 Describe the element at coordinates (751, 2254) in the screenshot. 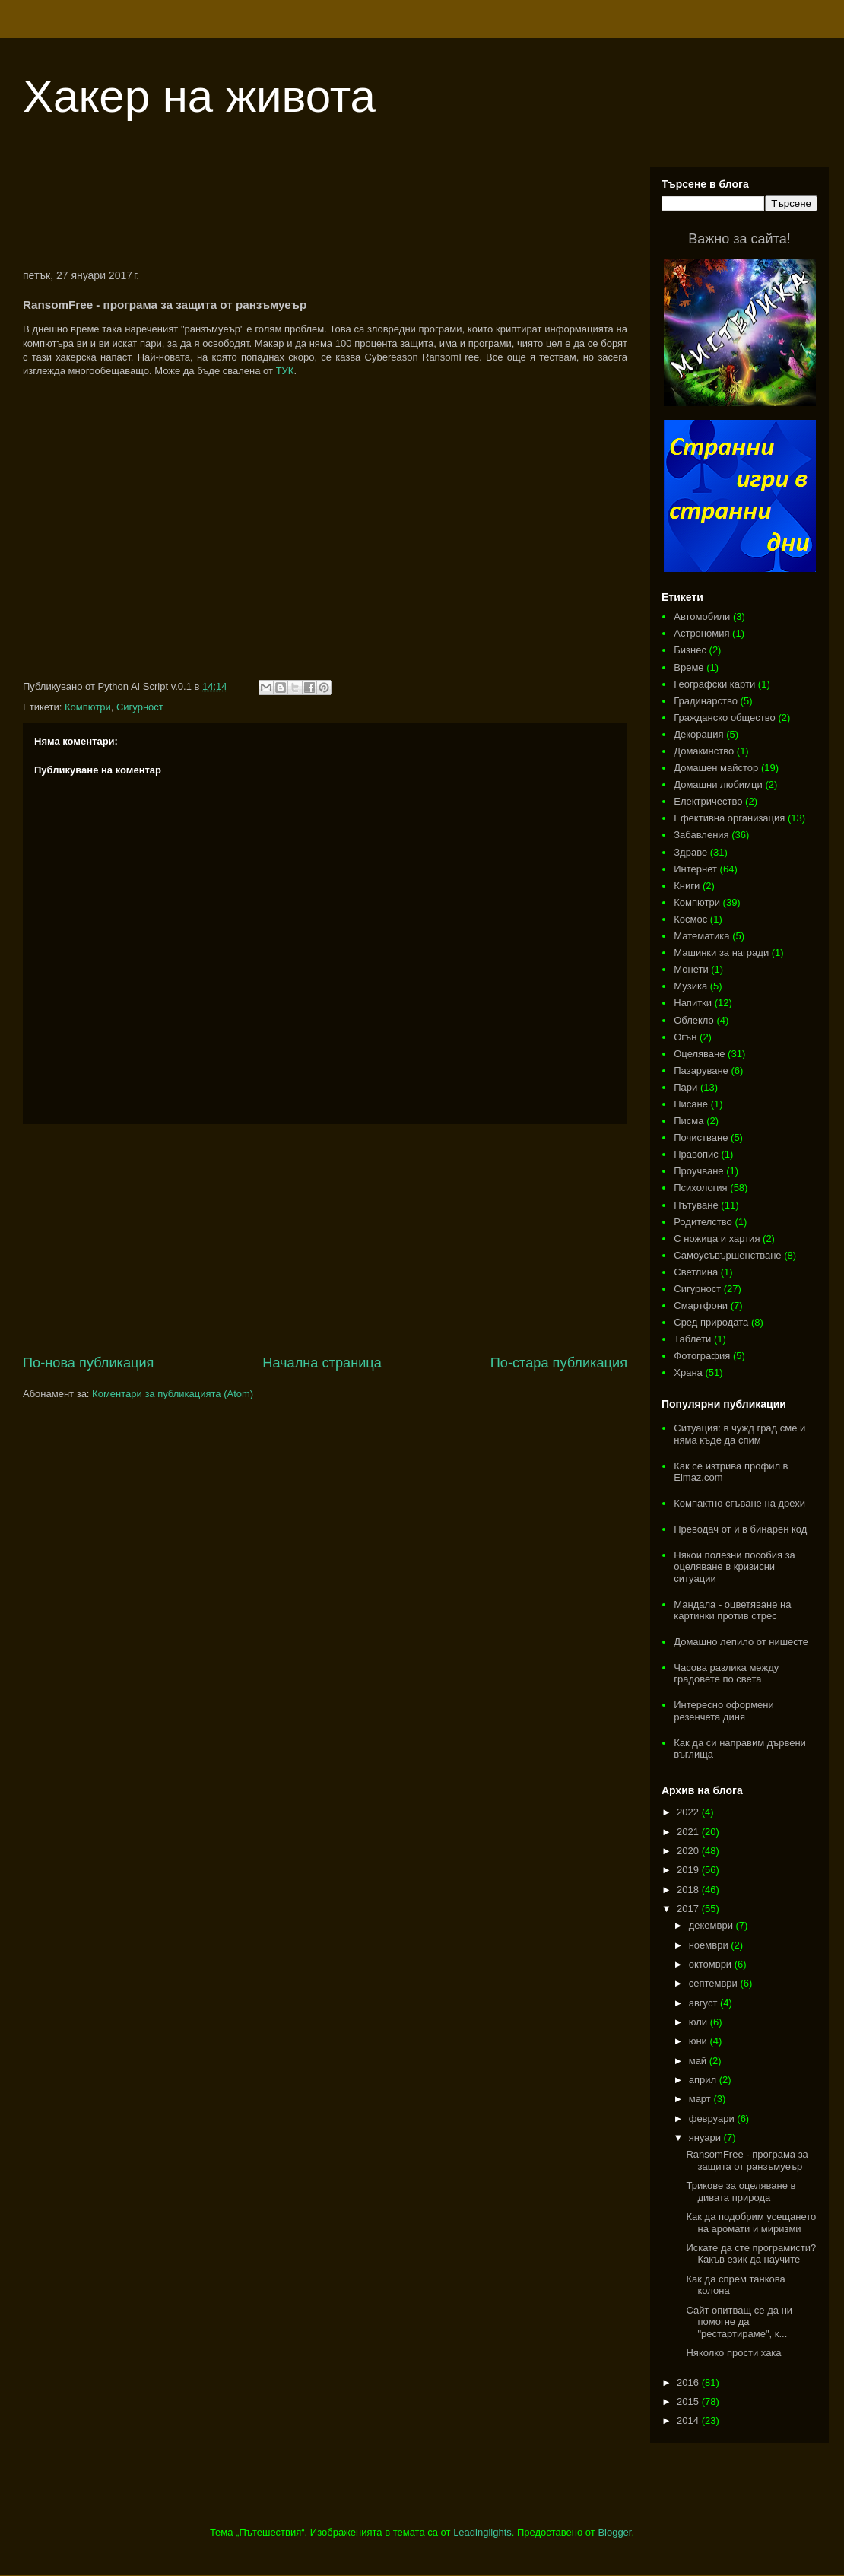

I see `Искате да сте програмисти? Какъв език да научите` at that location.